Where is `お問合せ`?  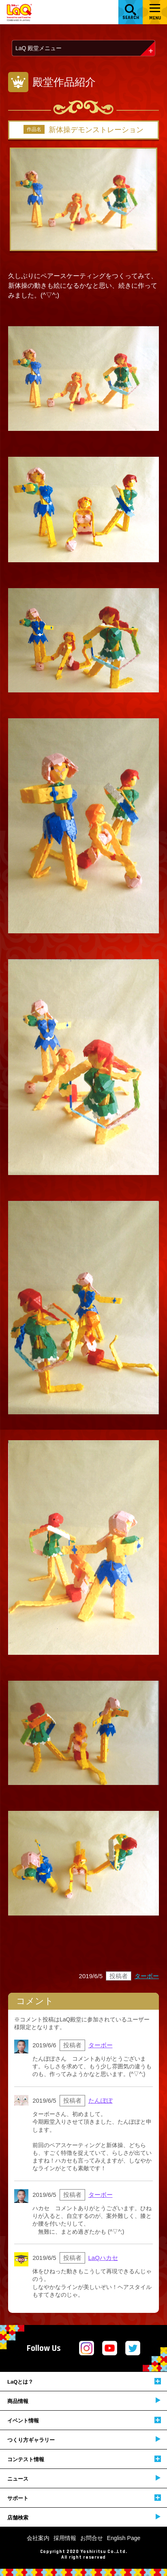 お問合せ is located at coordinates (91, 2538).